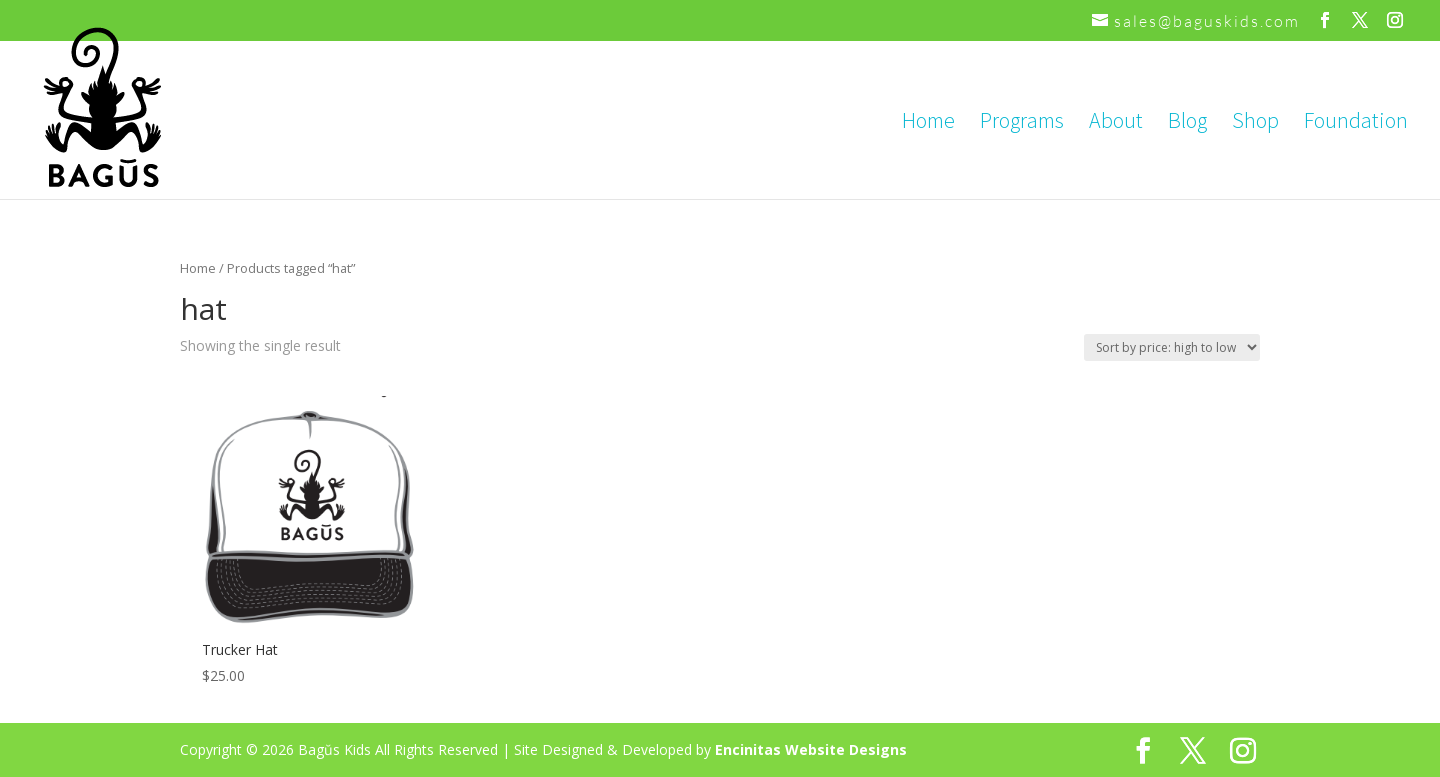 Image resolution: width=1440 pixels, height=777 pixels. I want to click on [Instagram], so click(1396, 20).